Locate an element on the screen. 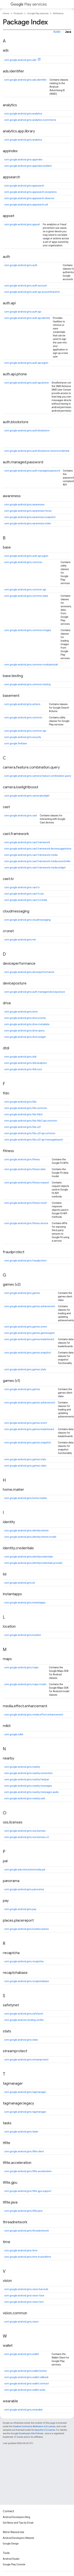 This screenshot has height=2576, width=74. Google Play Console is located at coordinates (14, 2564).